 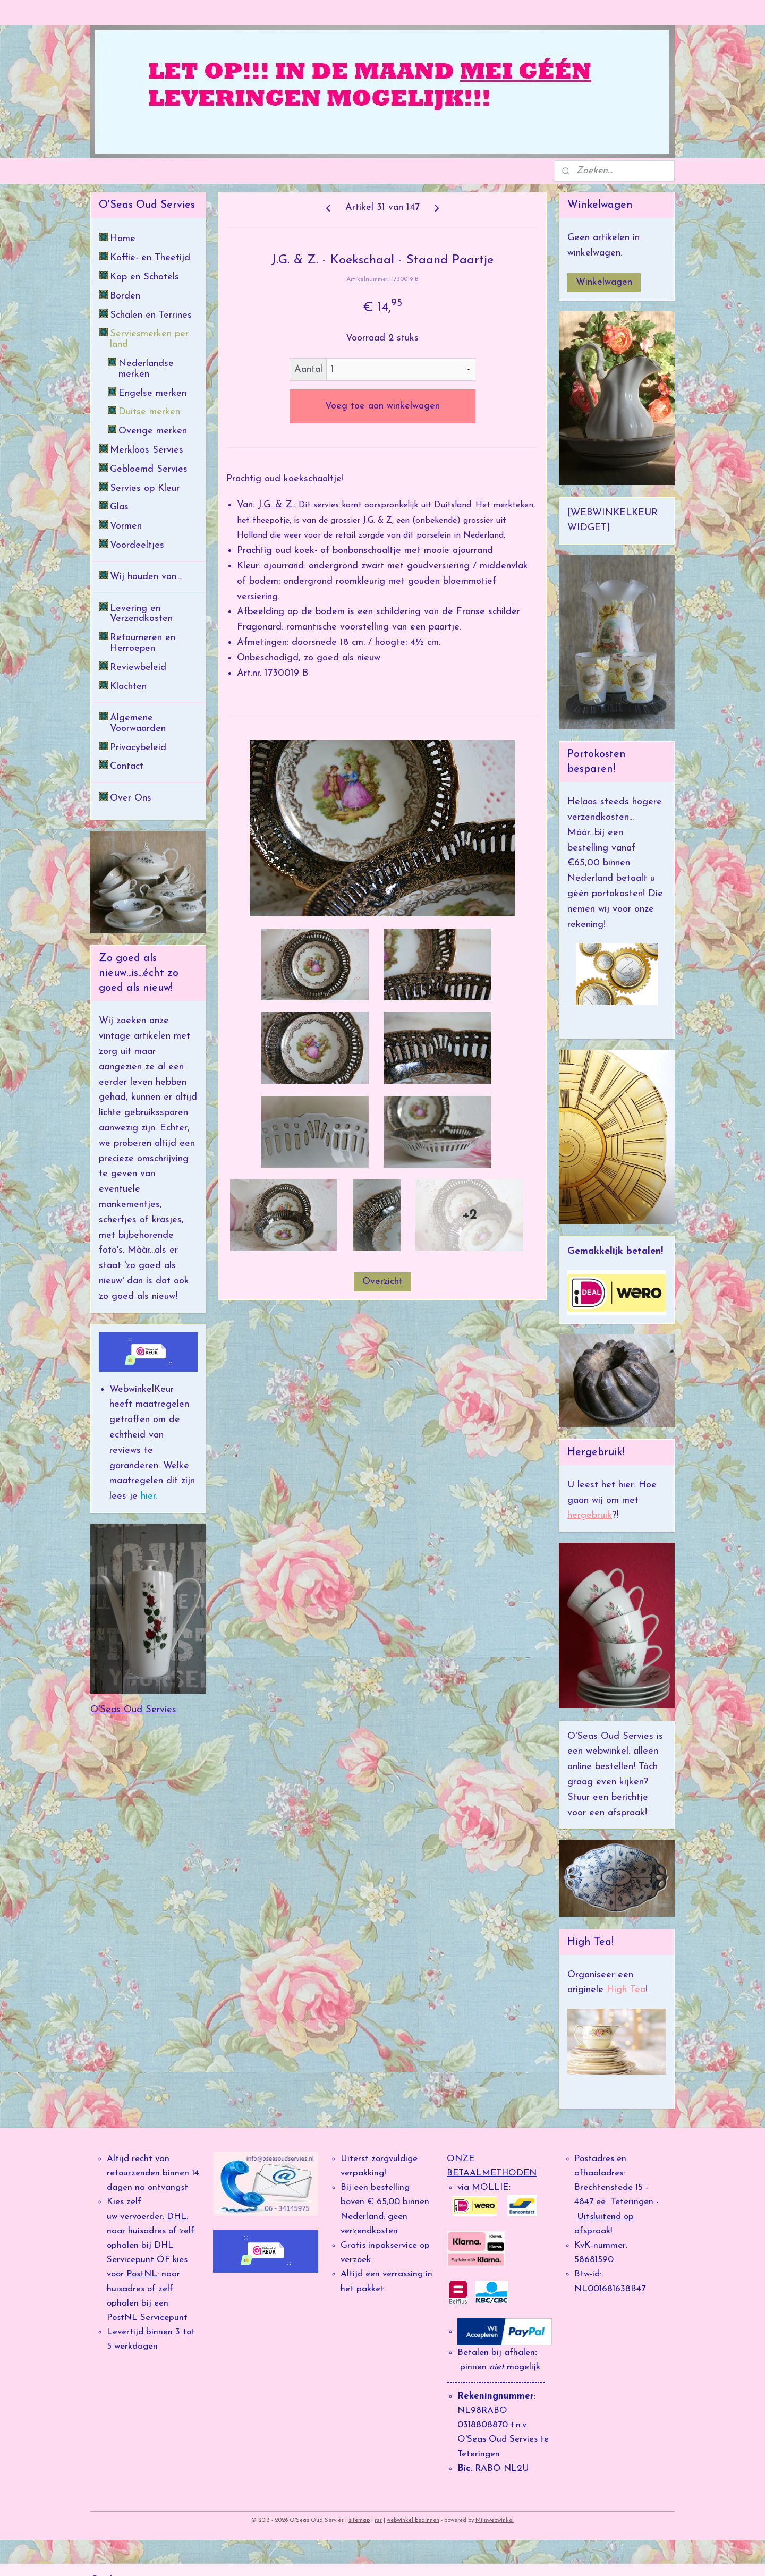 I want to click on Nederlandse merken, so click(x=146, y=369).